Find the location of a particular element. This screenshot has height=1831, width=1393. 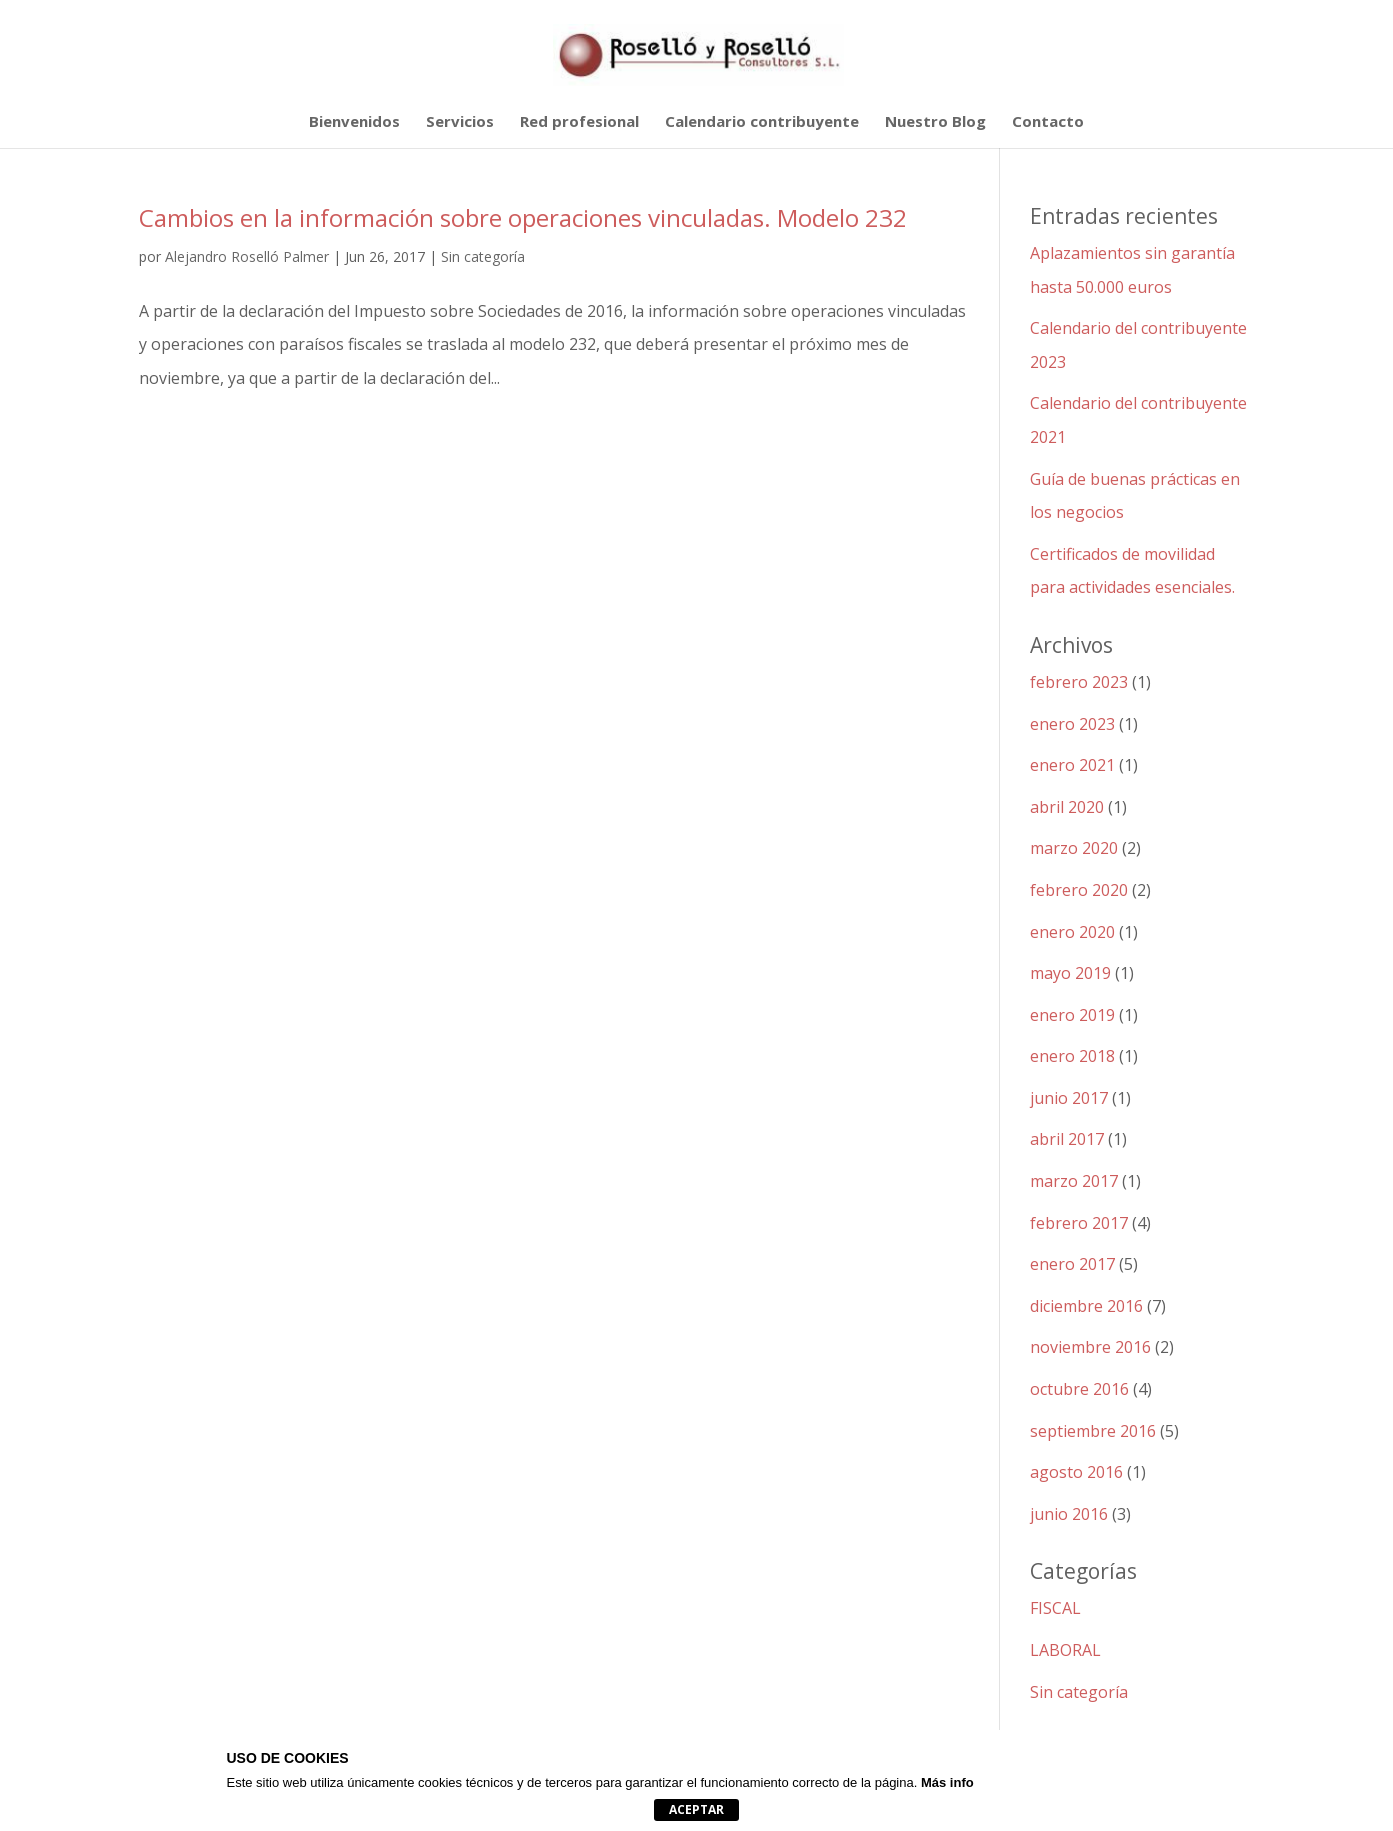

FISCAL is located at coordinates (1055, 1608).